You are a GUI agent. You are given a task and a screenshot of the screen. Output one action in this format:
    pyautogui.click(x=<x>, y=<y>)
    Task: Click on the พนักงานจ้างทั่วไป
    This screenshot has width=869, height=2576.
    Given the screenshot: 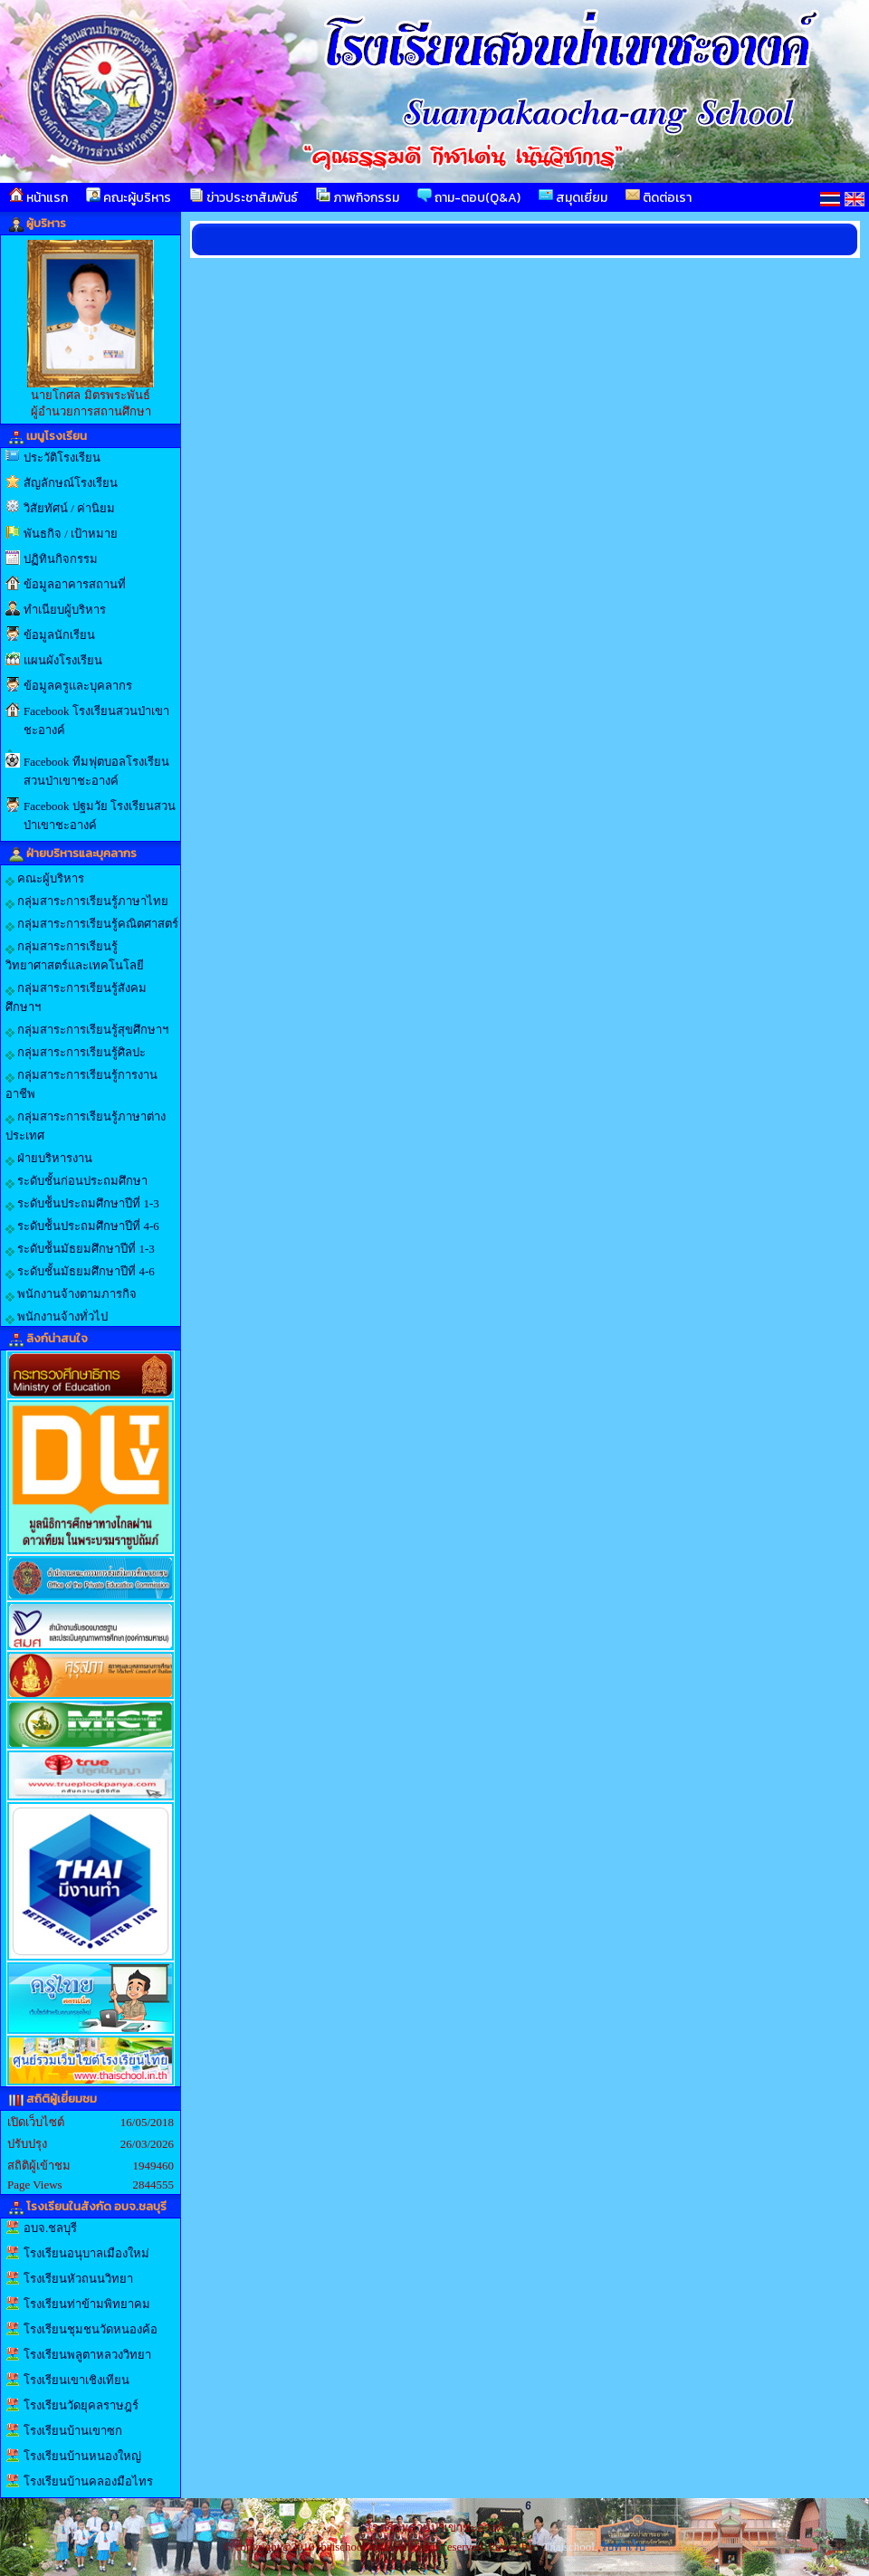 What is the action you would take?
    pyautogui.click(x=56, y=1317)
    